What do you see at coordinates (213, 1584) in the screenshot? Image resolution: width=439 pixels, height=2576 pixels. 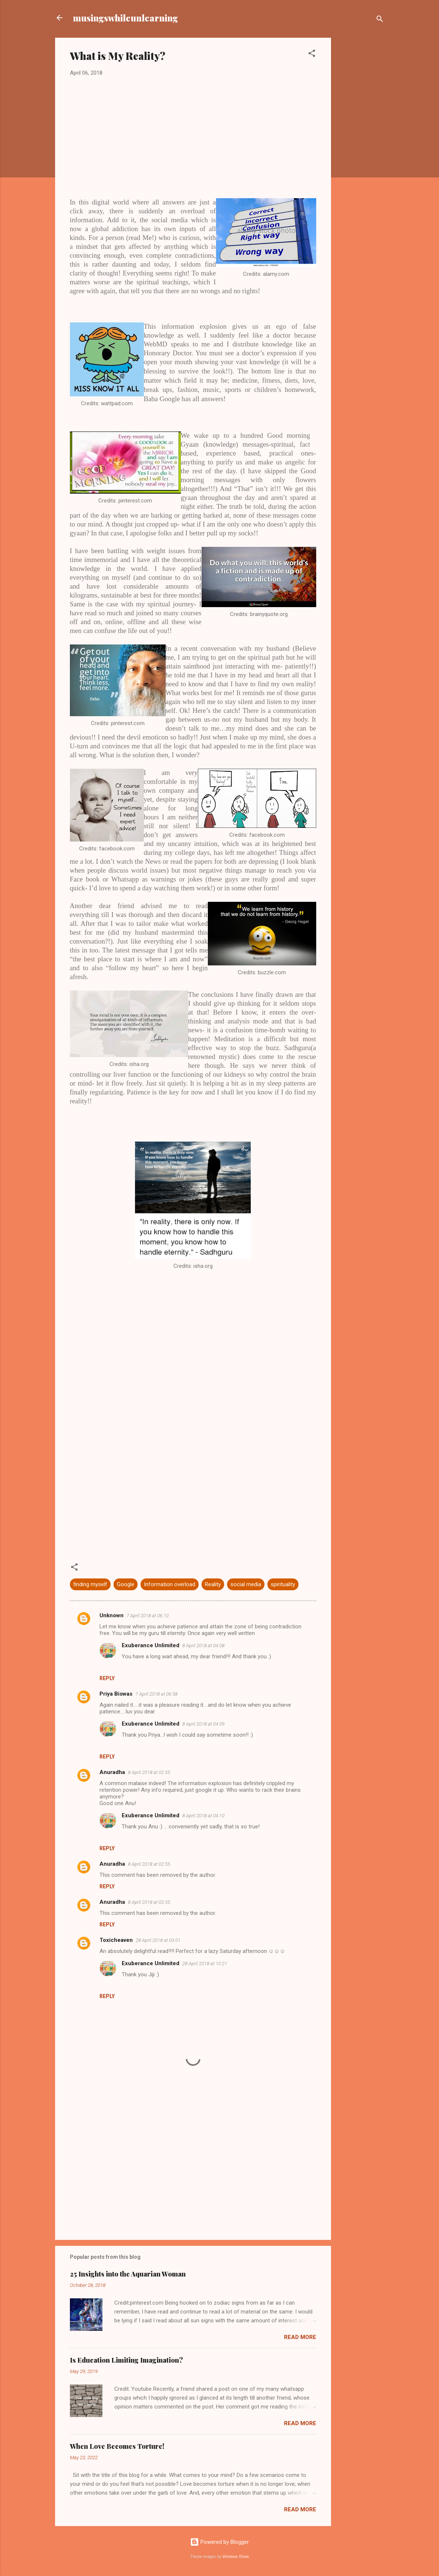 I see `Reality` at bounding box center [213, 1584].